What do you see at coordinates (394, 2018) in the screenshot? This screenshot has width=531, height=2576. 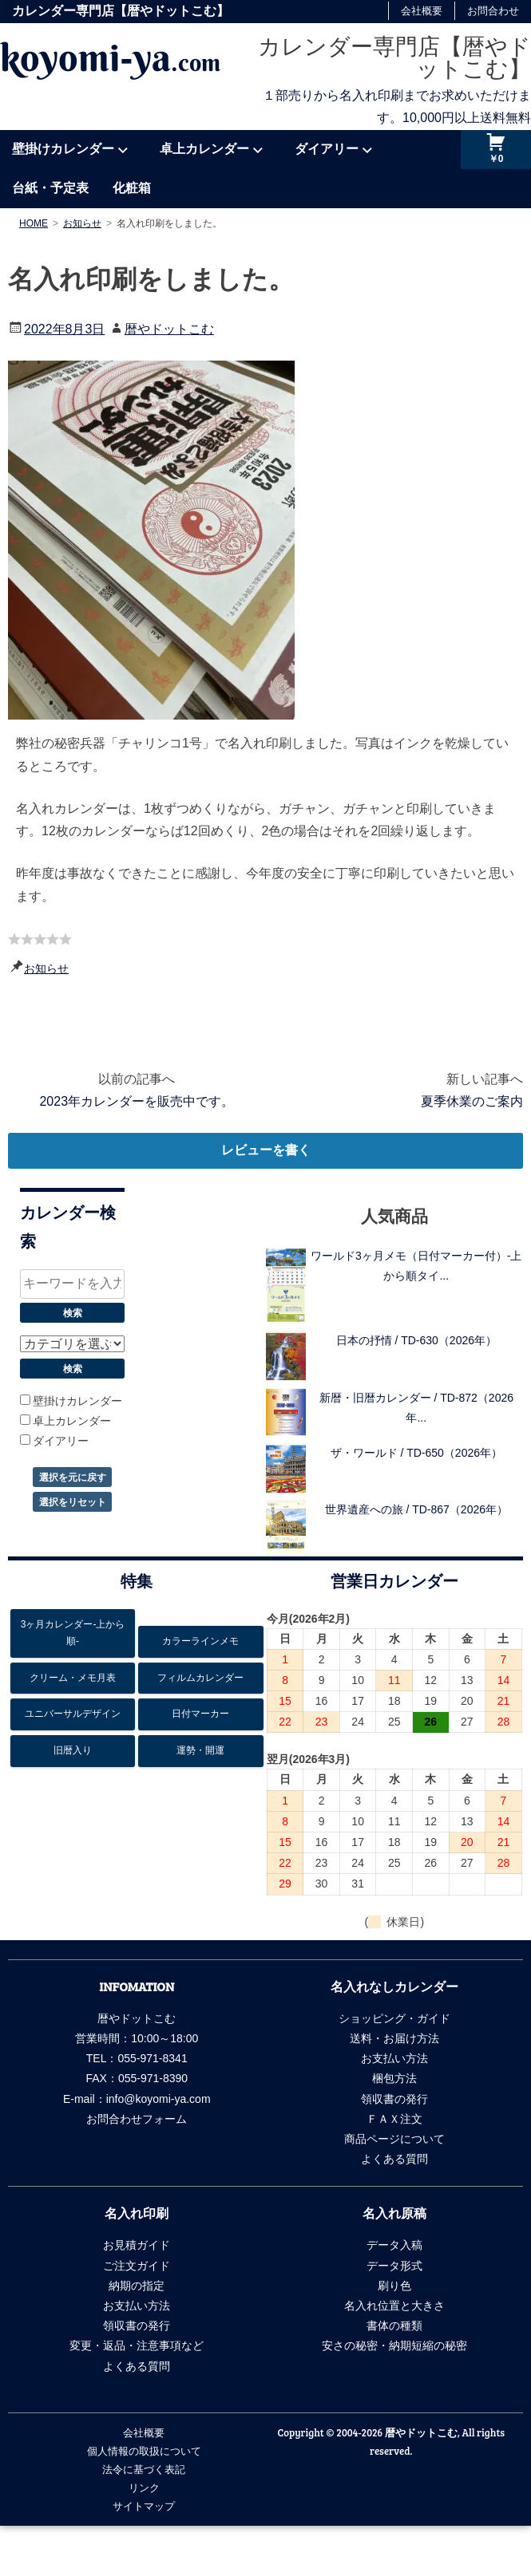 I see `ショッピング・ガイド` at bounding box center [394, 2018].